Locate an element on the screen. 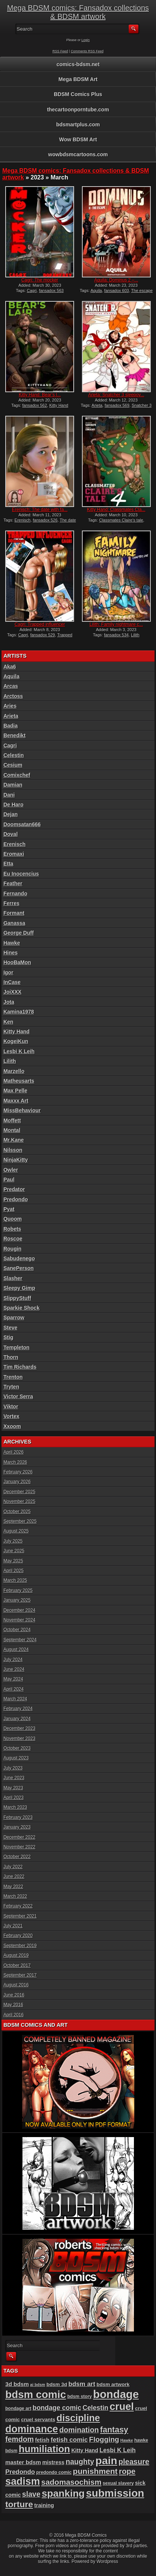 The width and height of the screenshot is (156, 2576). February 2024 is located at coordinates (18, 1708).